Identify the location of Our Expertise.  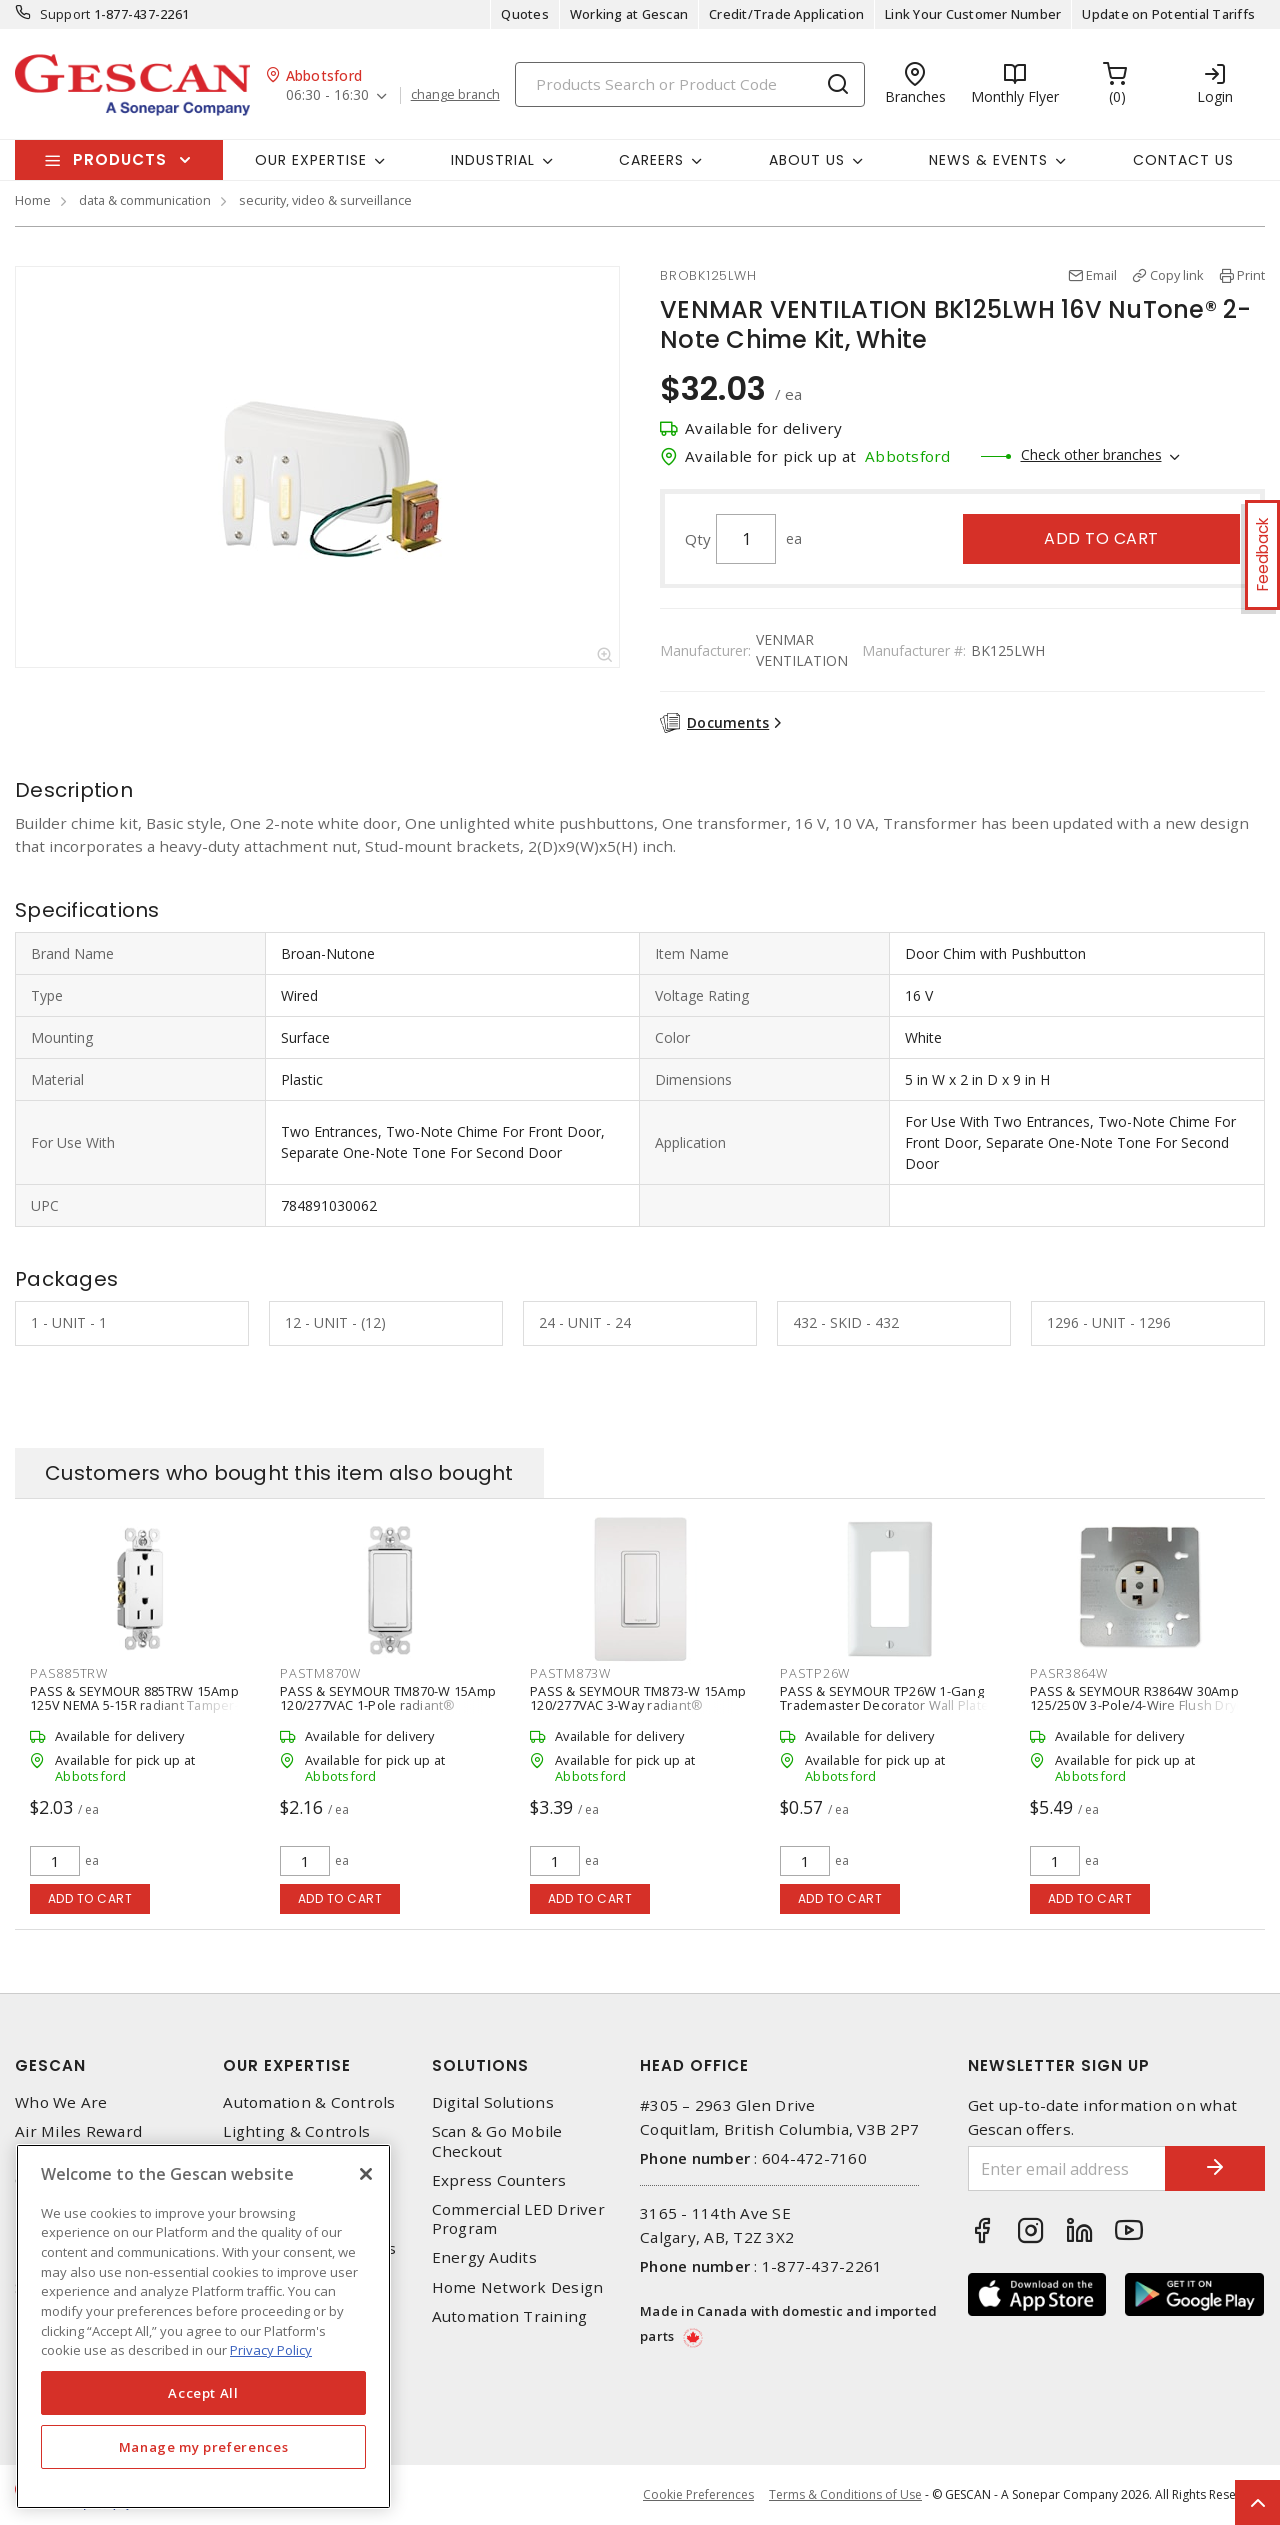
(287, 2065).